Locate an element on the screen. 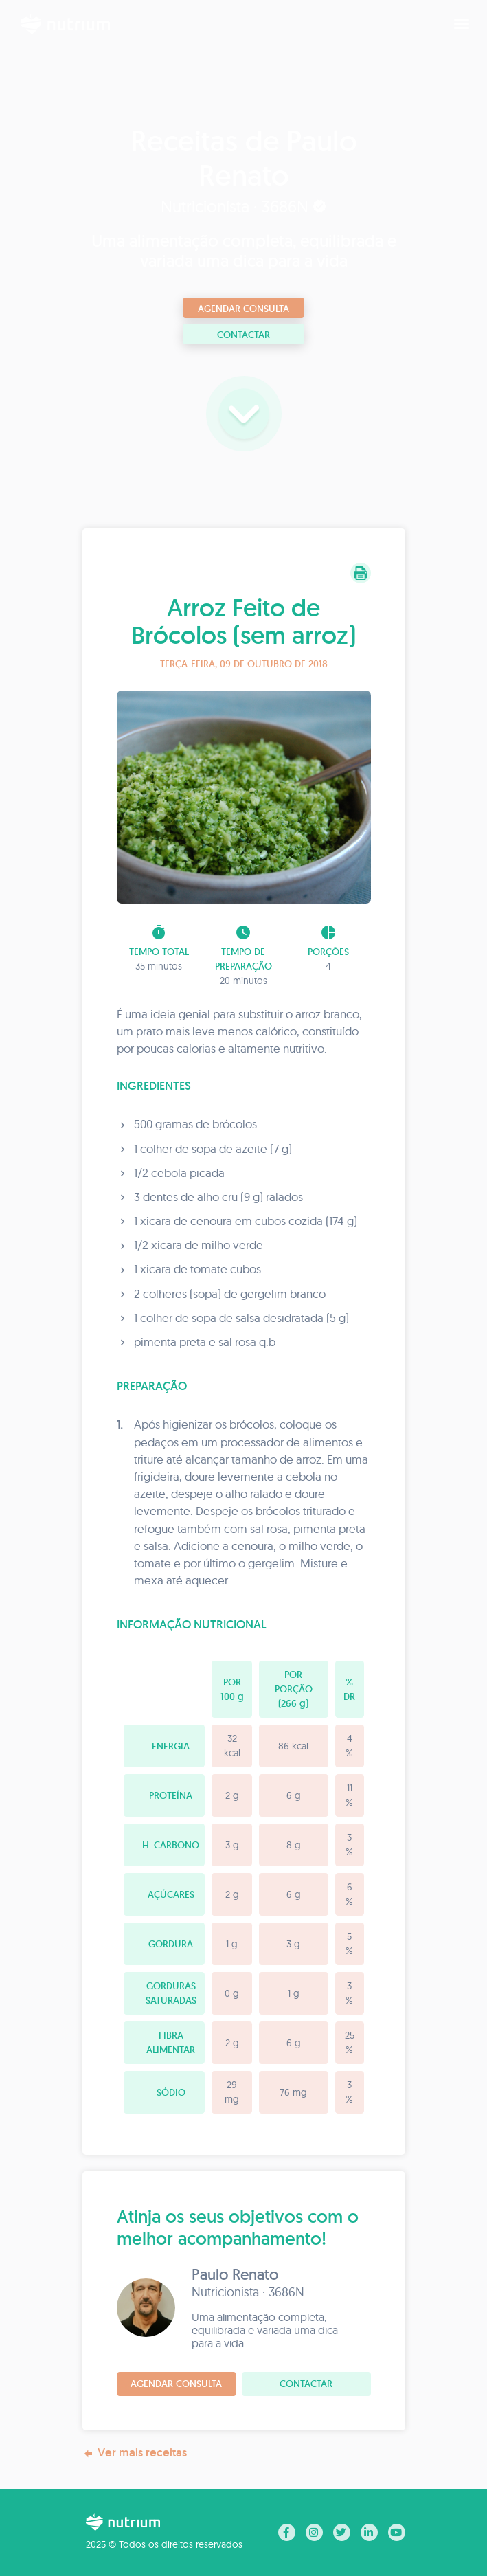 This screenshot has width=487, height=2576. Agendar consulta is located at coordinates (243, 308).